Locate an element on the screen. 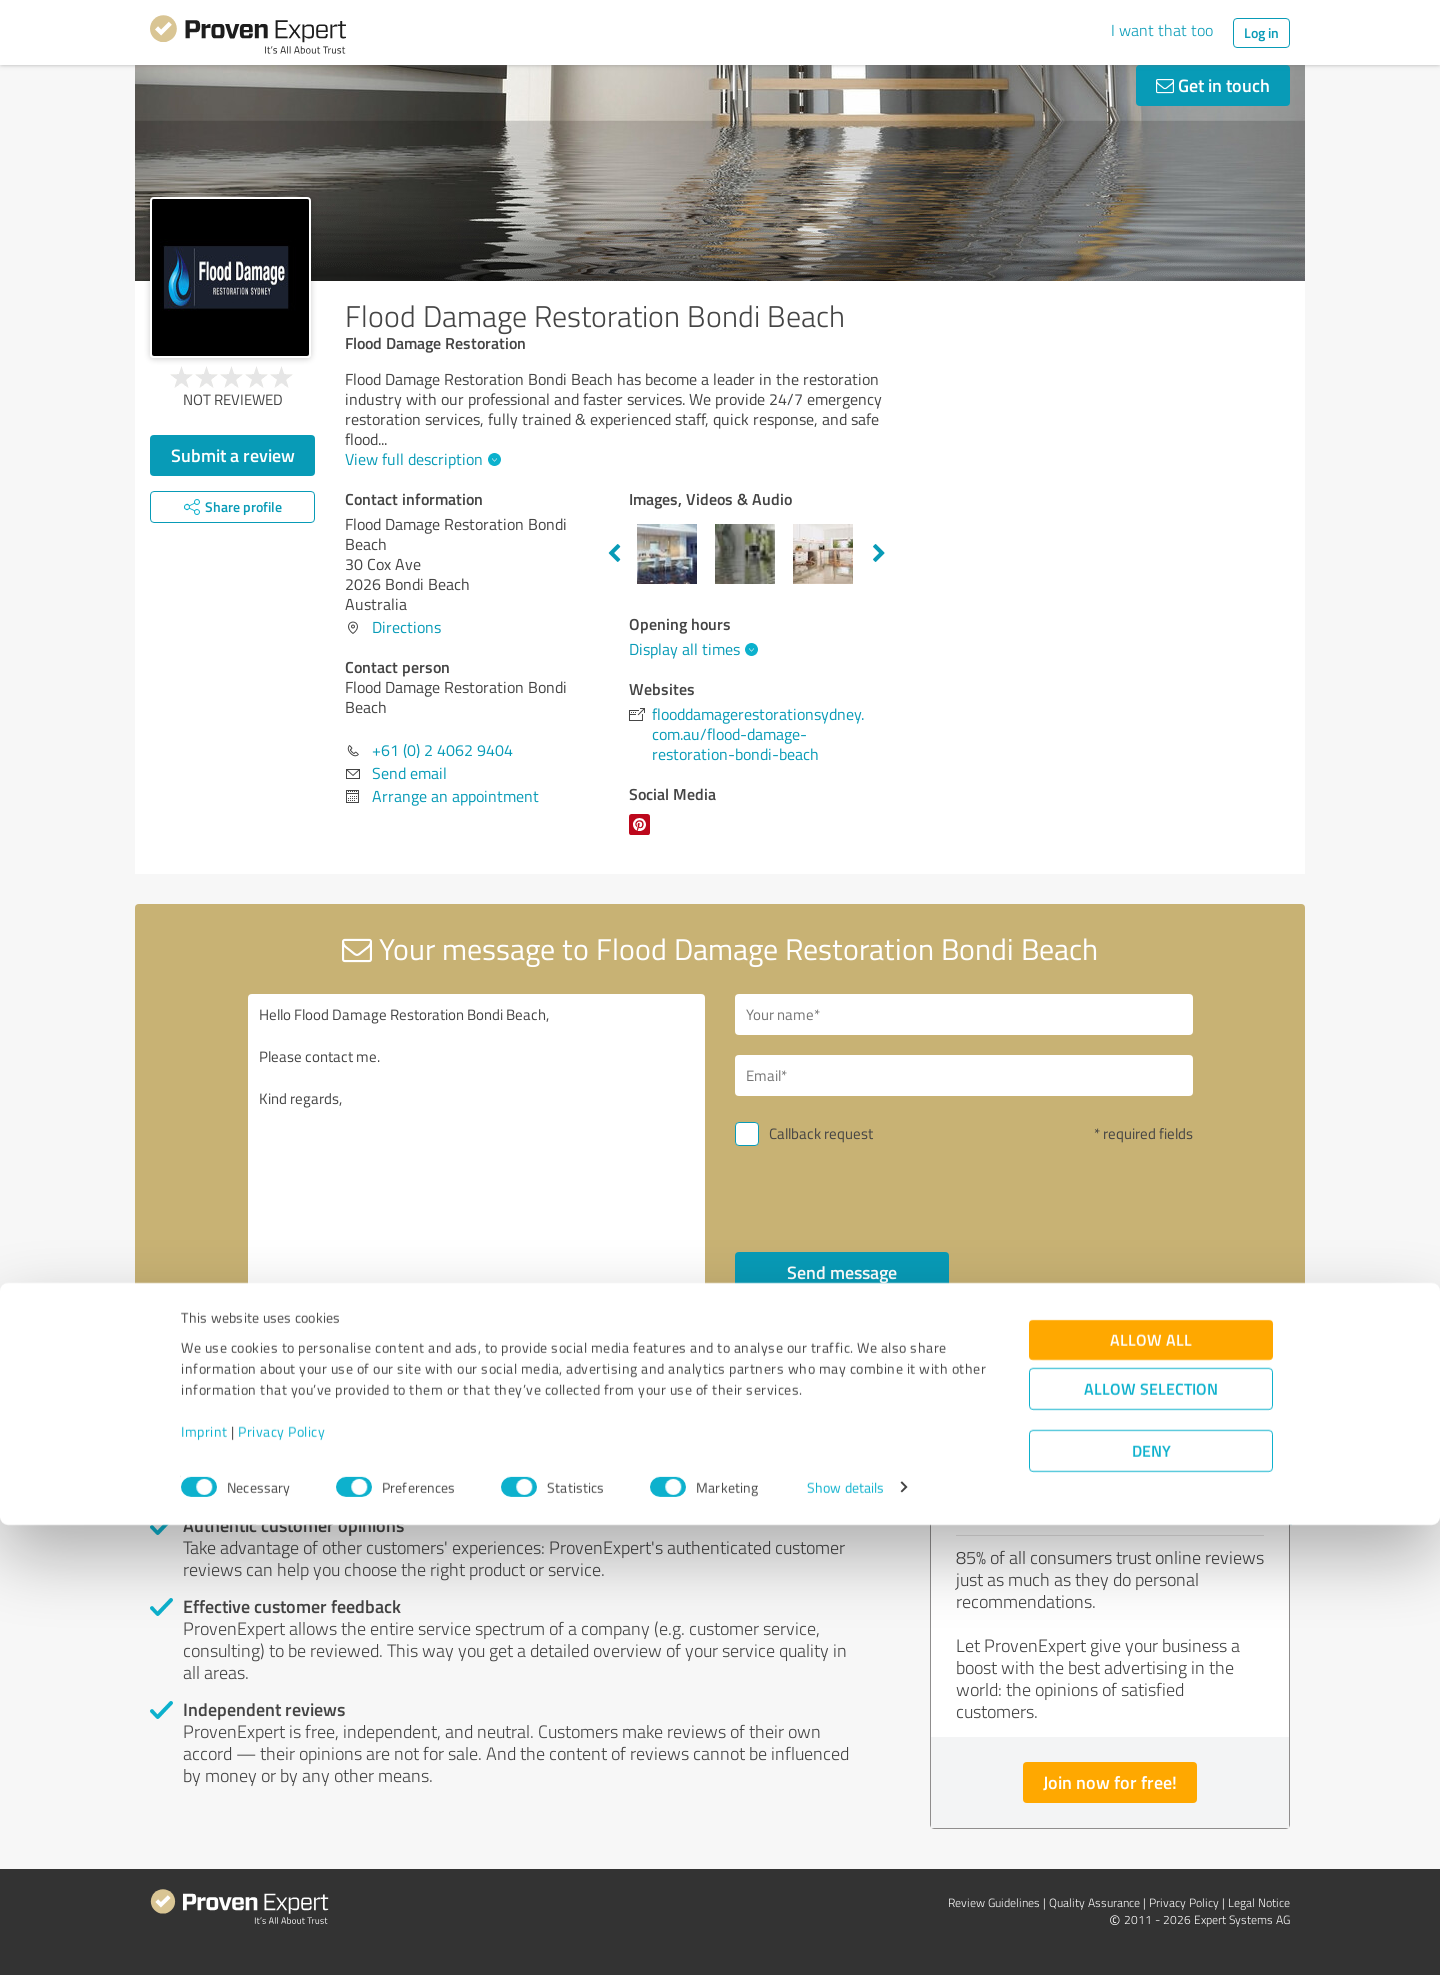 The width and height of the screenshot is (1440, 1975). Send message is located at coordinates (842, 1272).